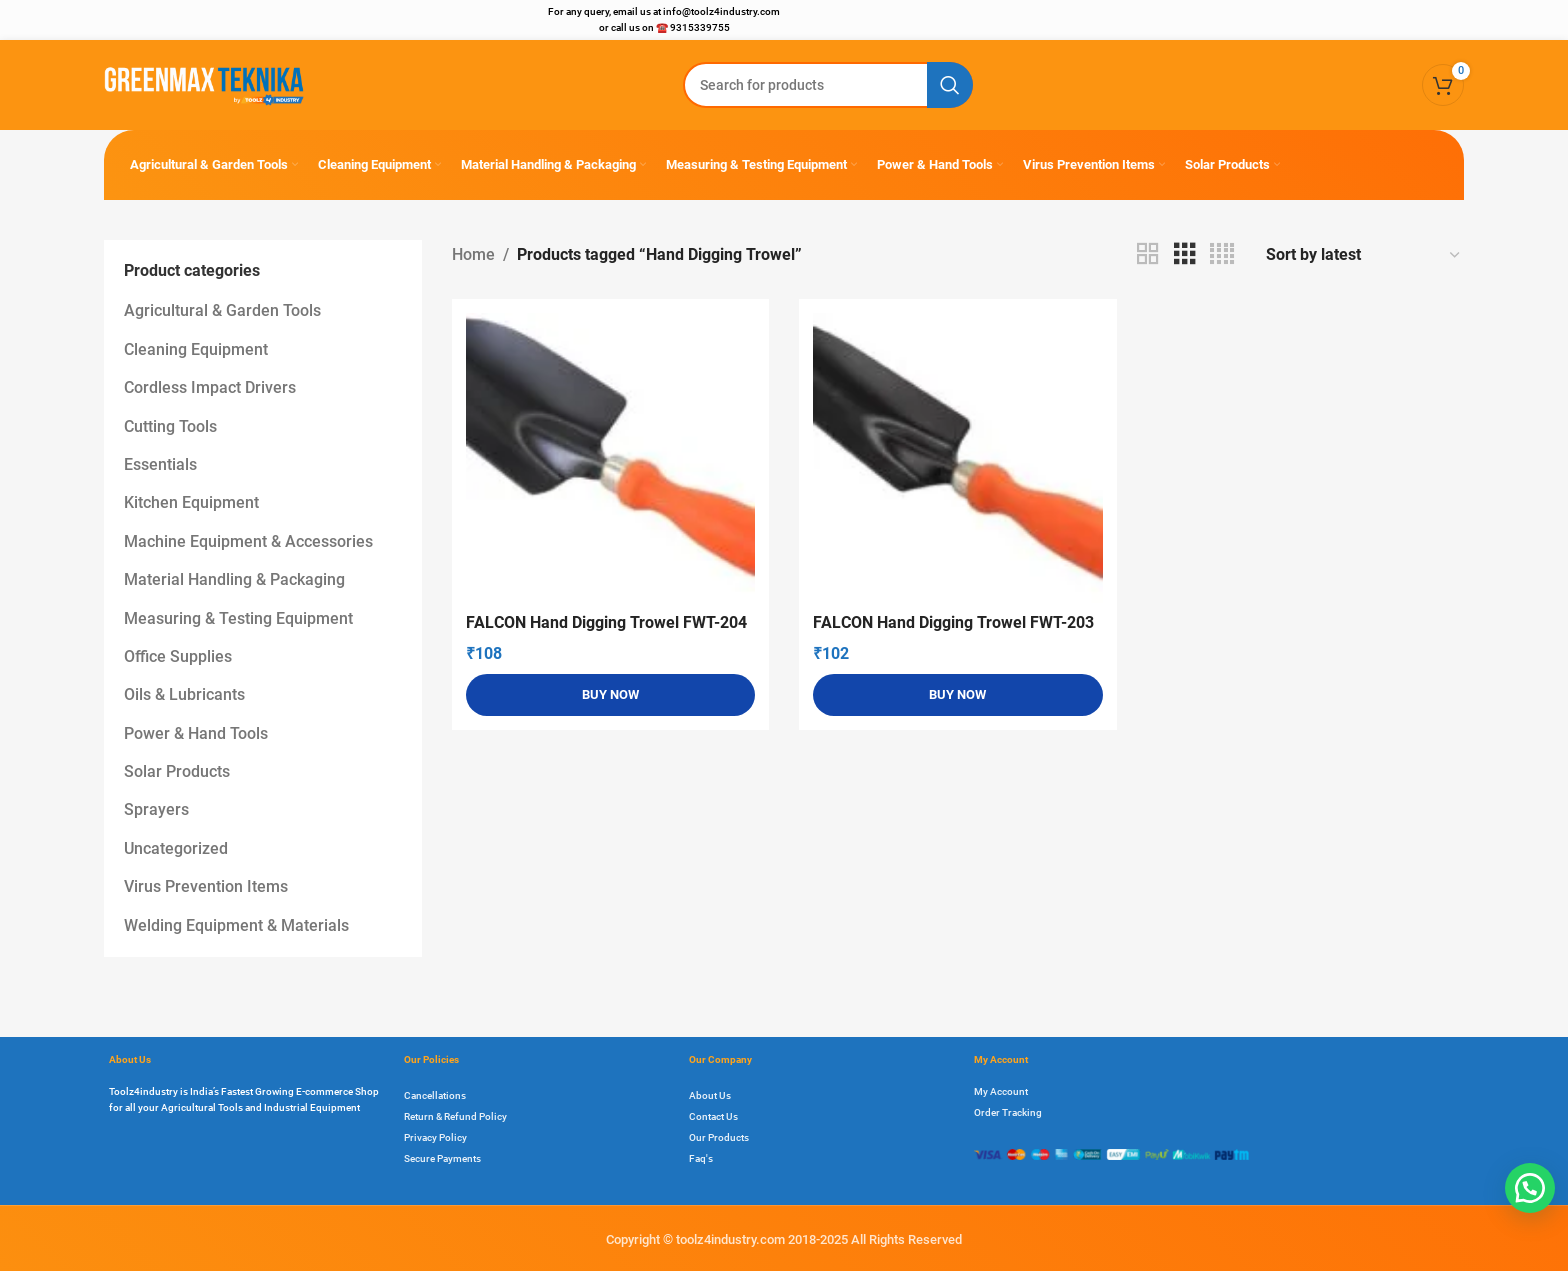 The width and height of the screenshot is (1568, 1271). Describe the element at coordinates (196, 733) in the screenshot. I see `Power & Hand Tools` at that location.